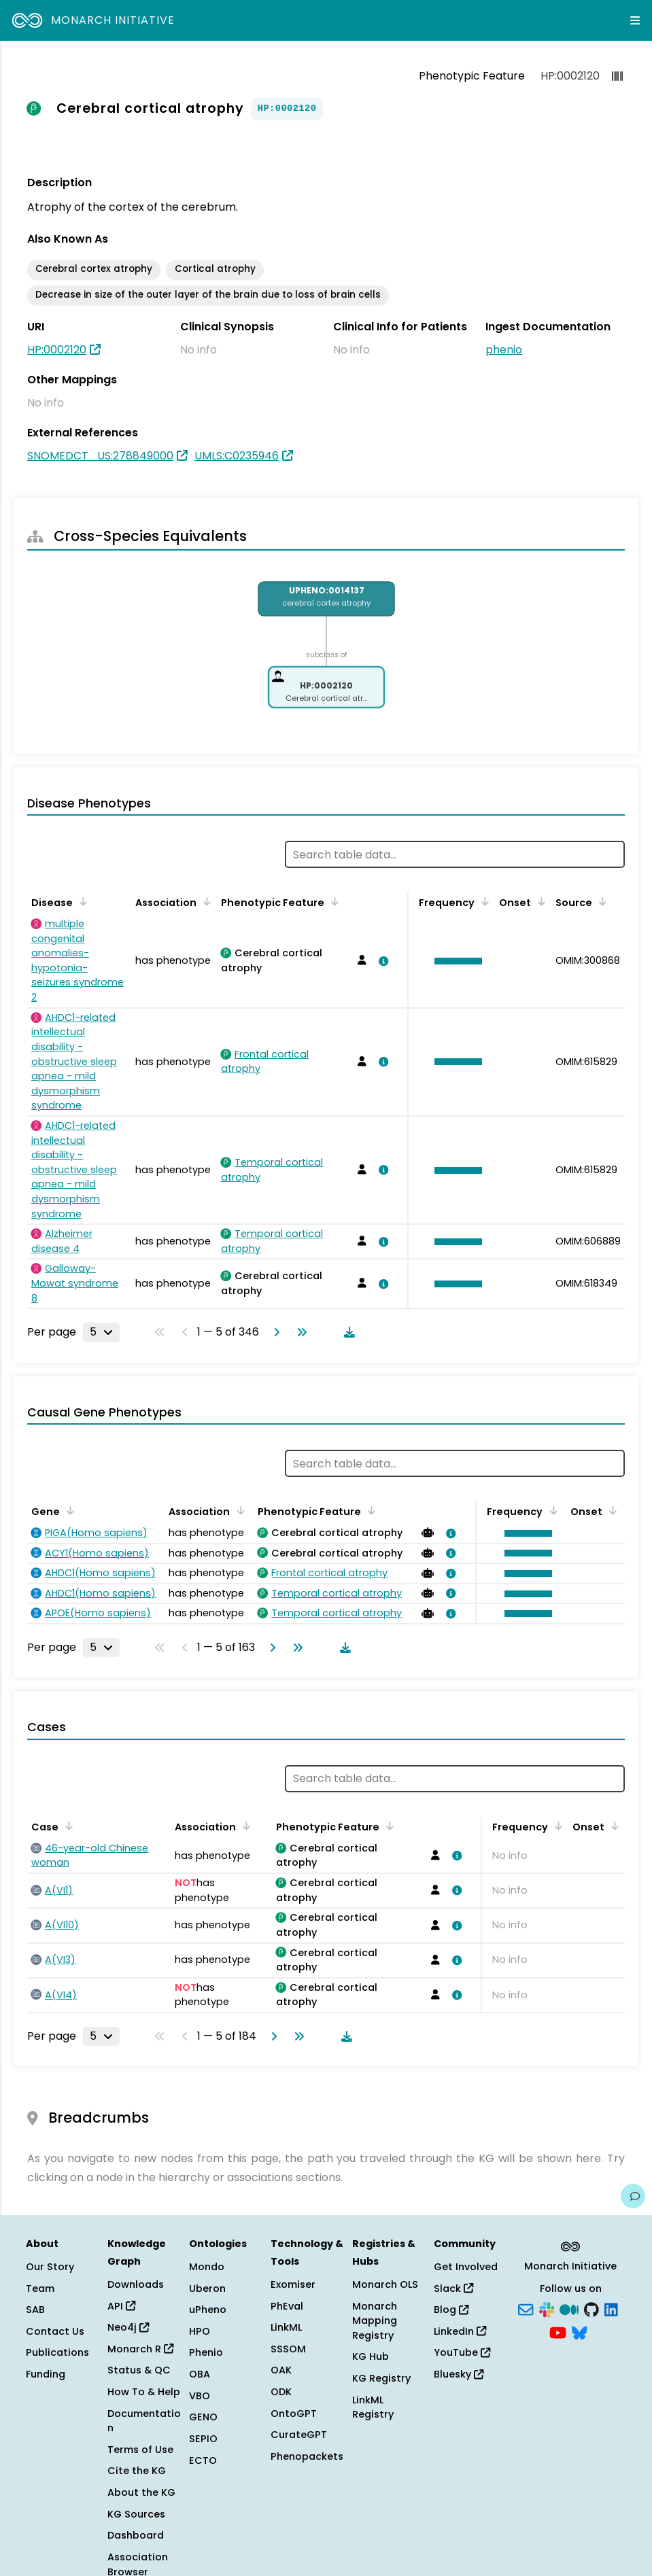  I want to click on [Sort by Association], so click(204, 901).